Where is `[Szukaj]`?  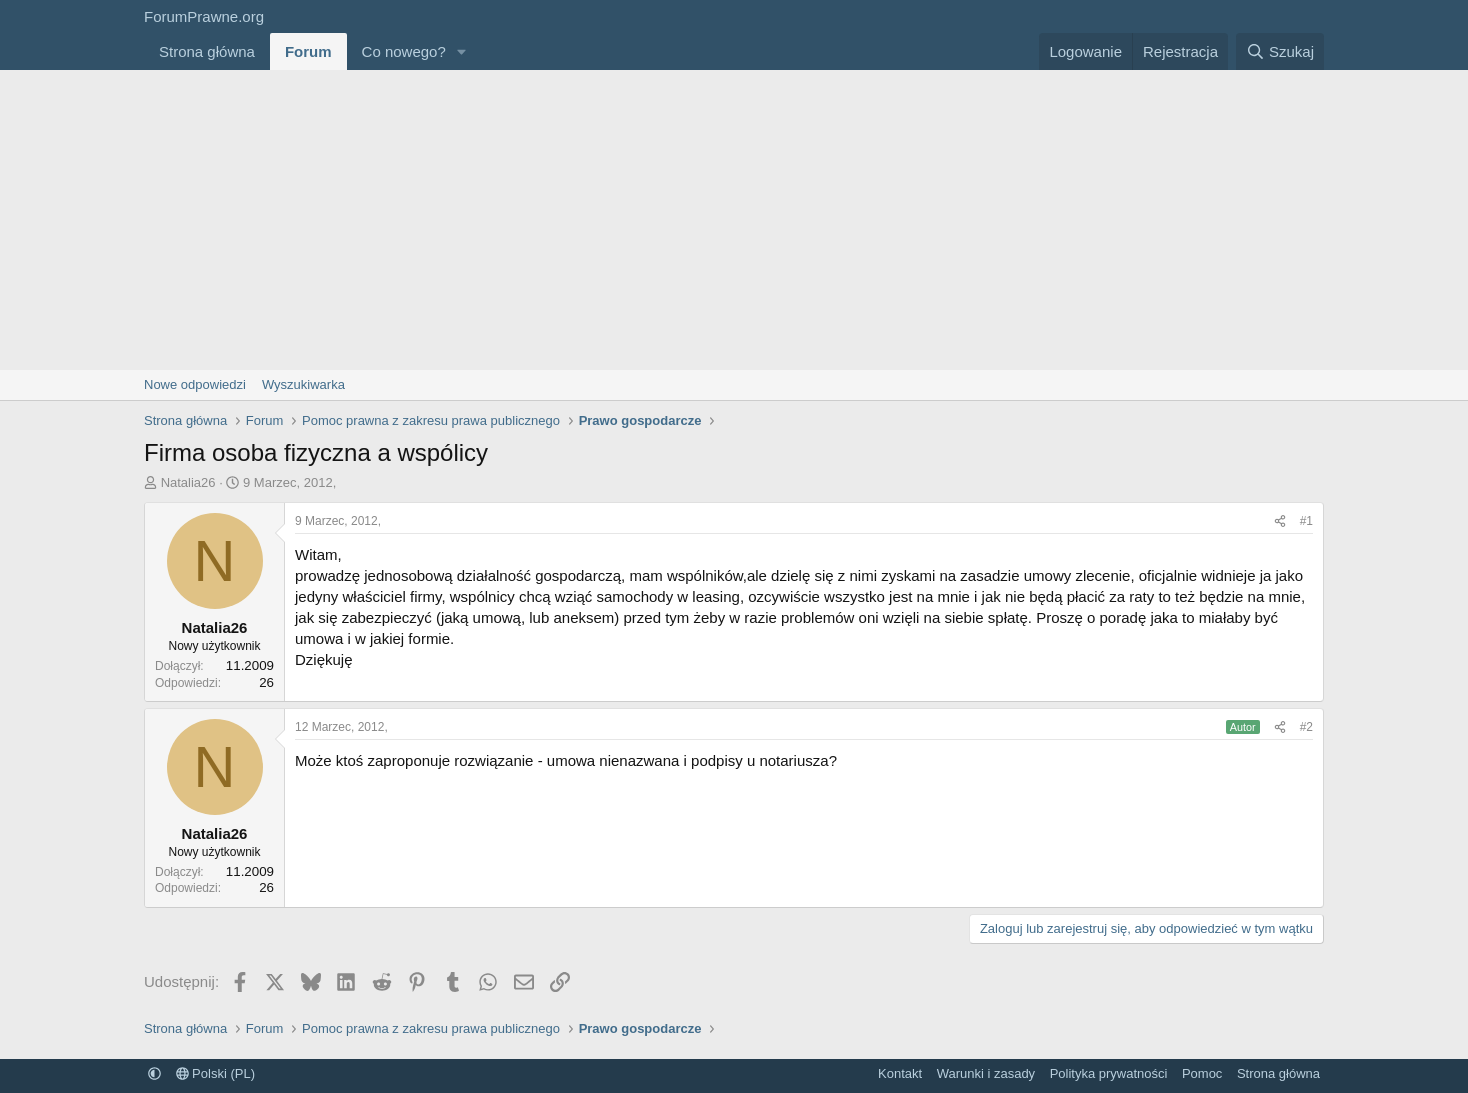
[Szukaj] is located at coordinates (1280, 51).